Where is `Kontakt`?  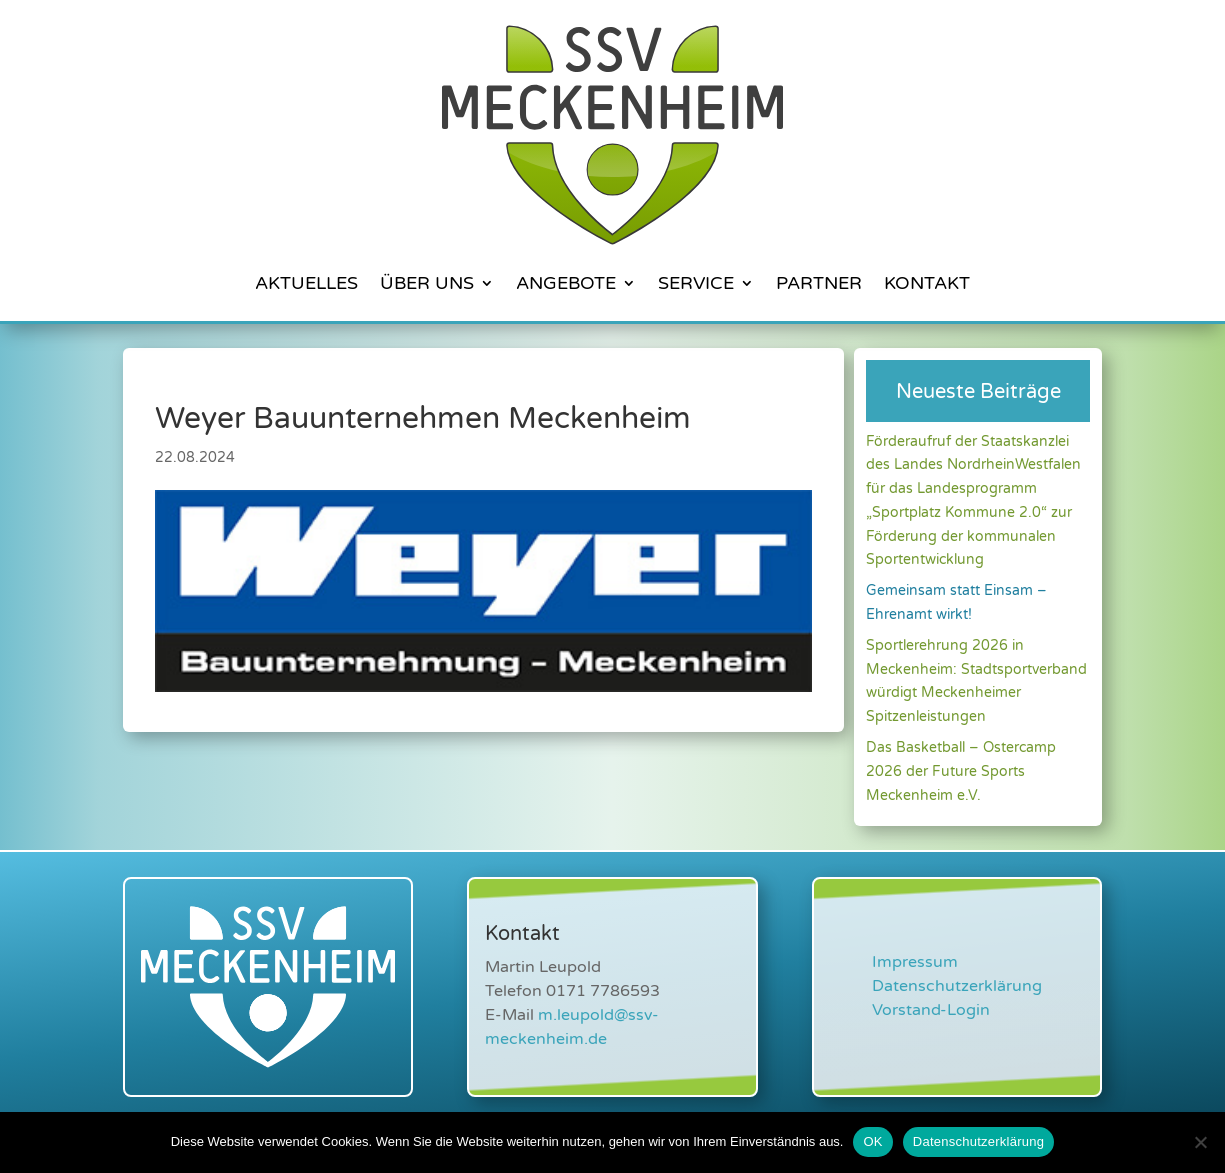
Kontakt is located at coordinates (927, 283).